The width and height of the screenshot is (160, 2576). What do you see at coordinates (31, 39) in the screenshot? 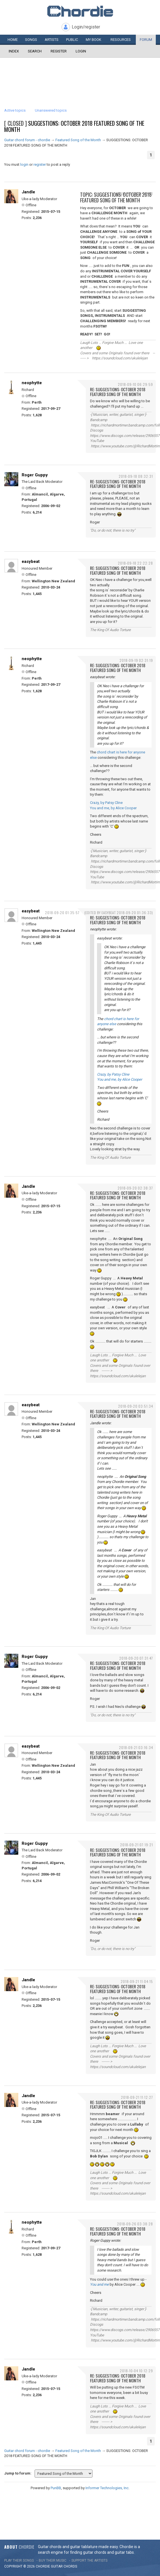
I see `Songs` at bounding box center [31, 39].